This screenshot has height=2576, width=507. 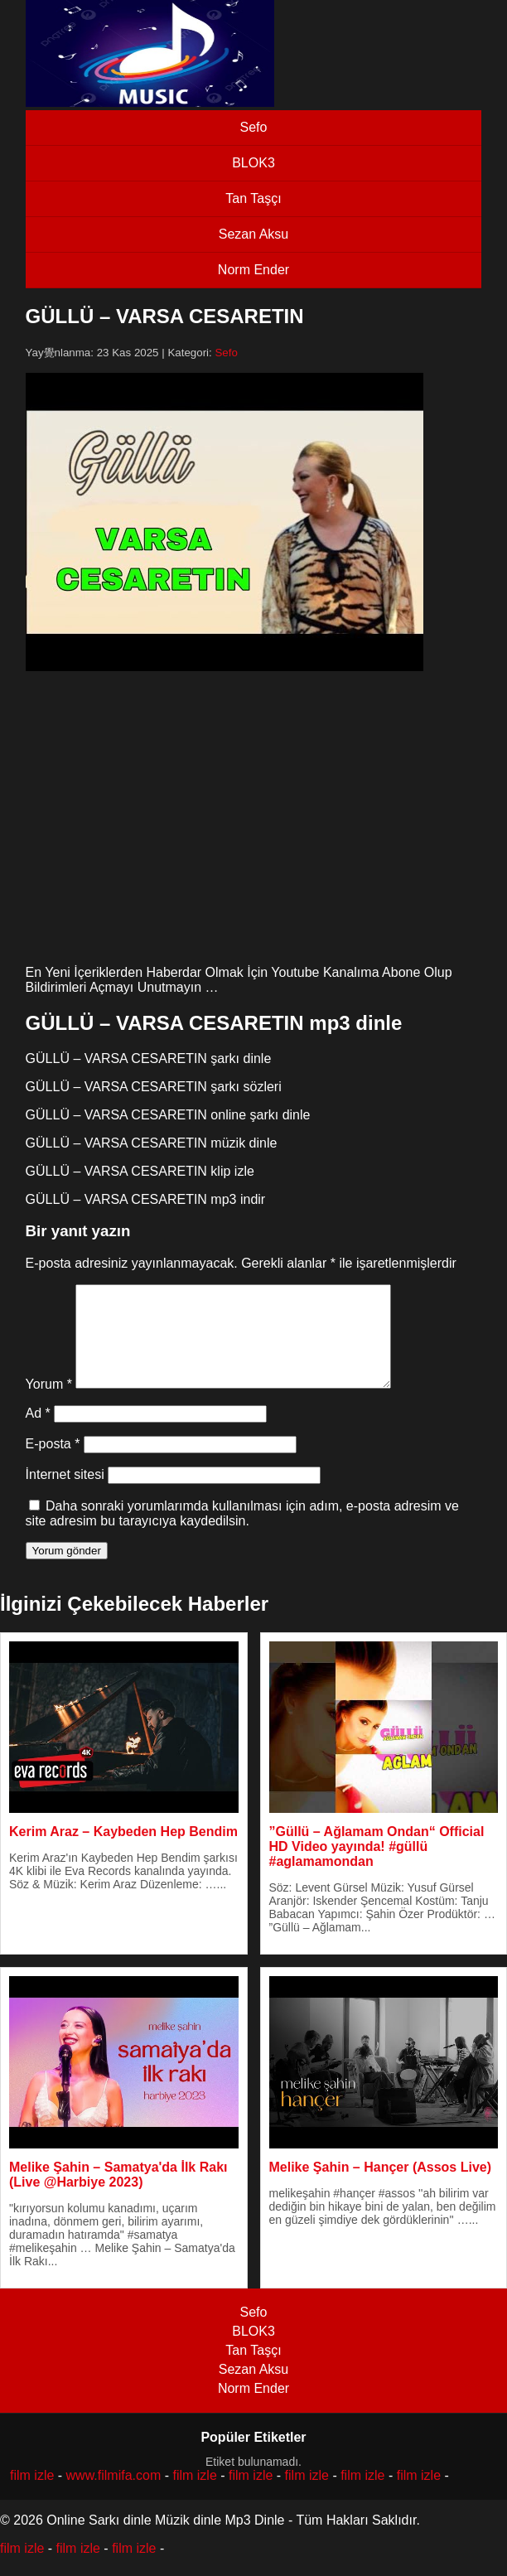 What do you see at coordinates (254, 127) in the screenshot?
I see `Sefo` at bounding box center [254, 127].